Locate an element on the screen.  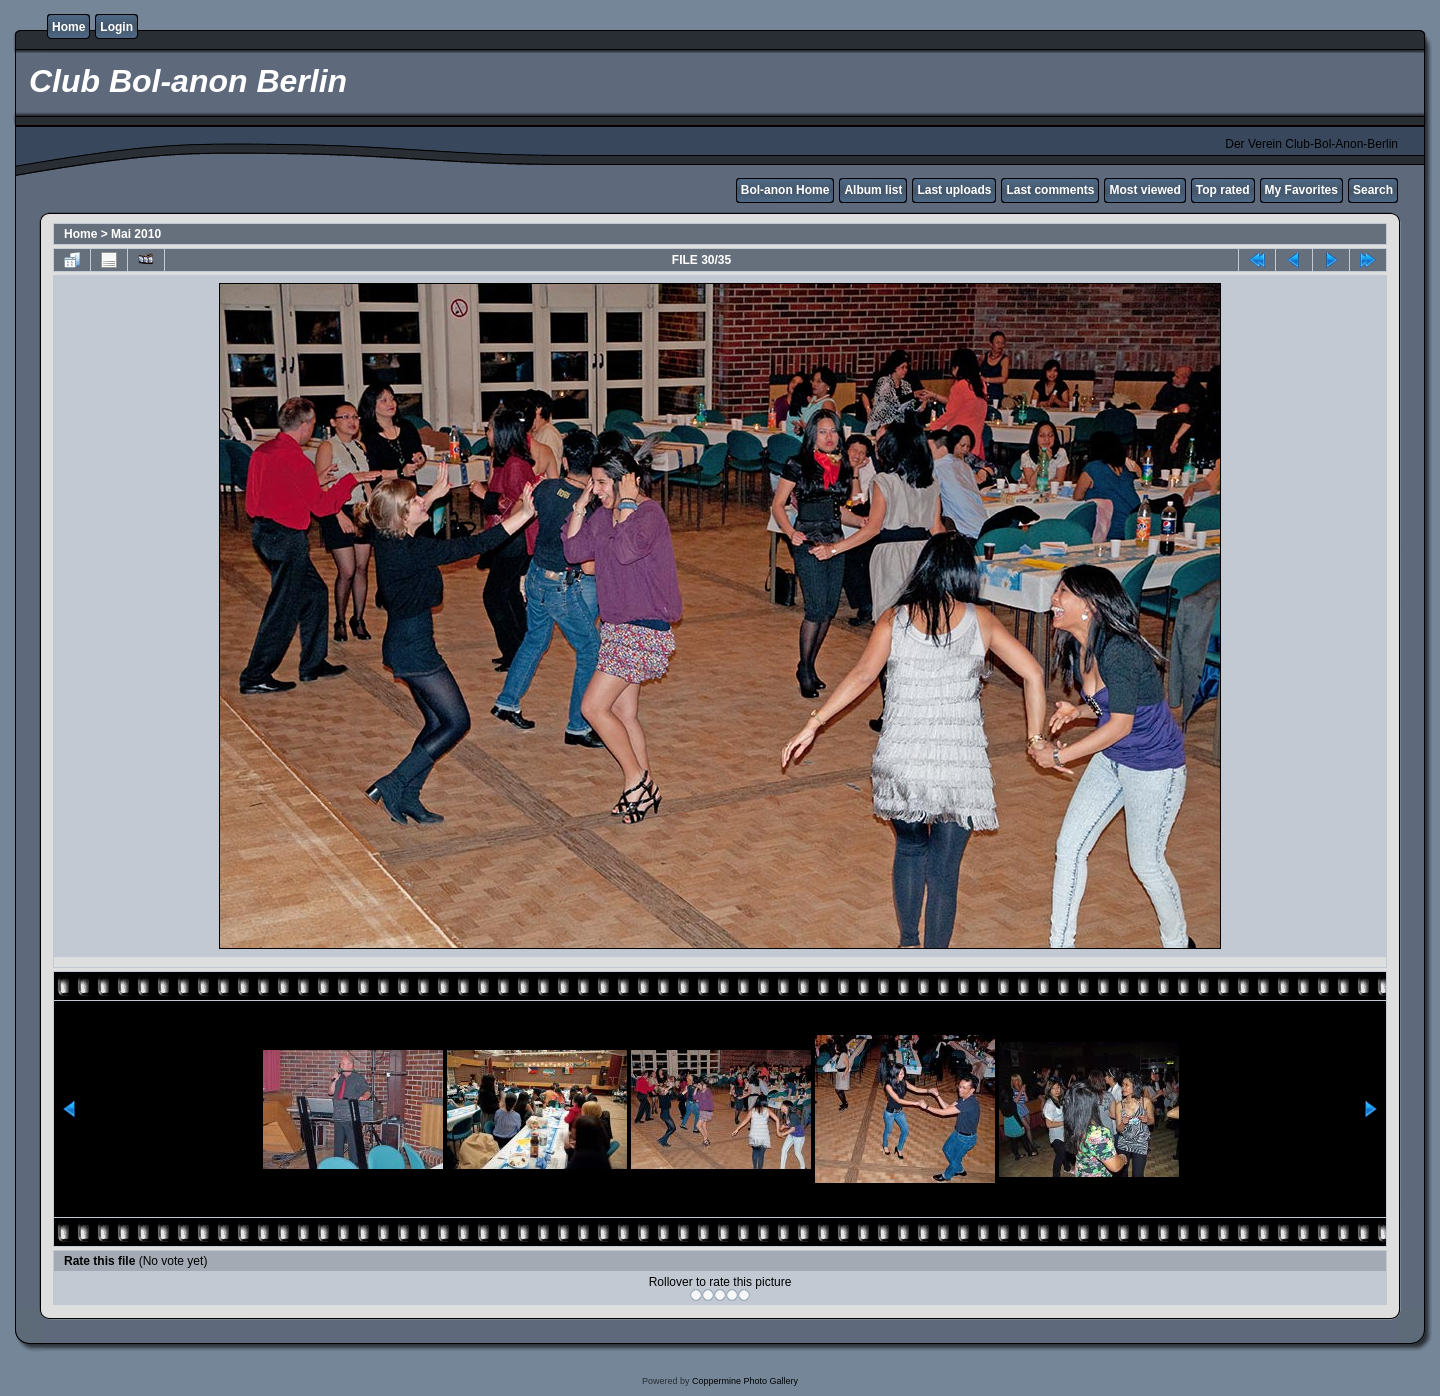
Mai 2010 is located at coordinates (136, 234).